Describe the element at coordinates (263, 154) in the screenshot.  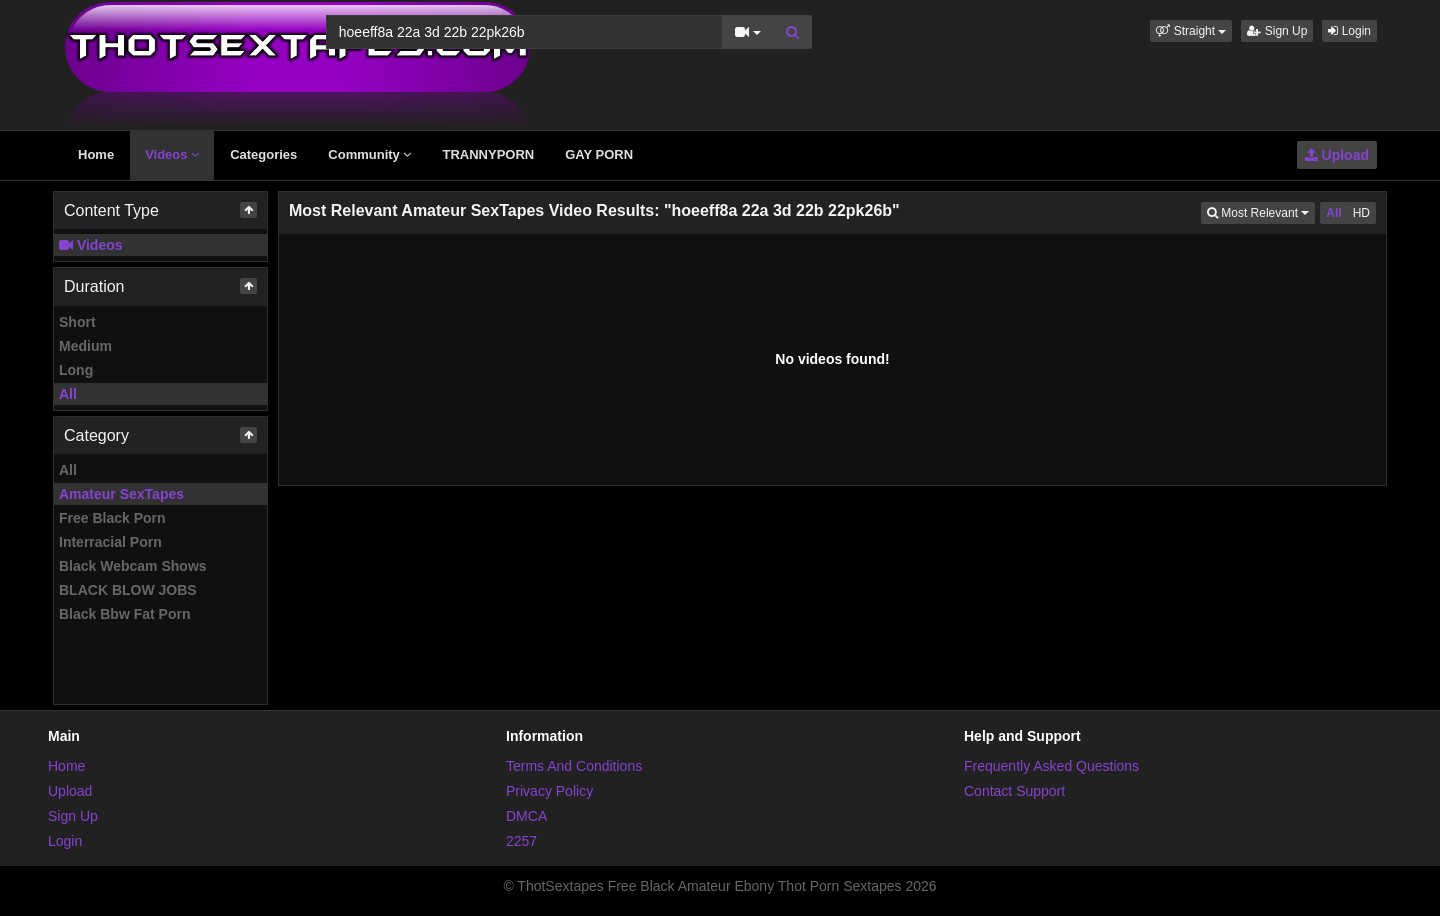
I see `Categories` at that location.